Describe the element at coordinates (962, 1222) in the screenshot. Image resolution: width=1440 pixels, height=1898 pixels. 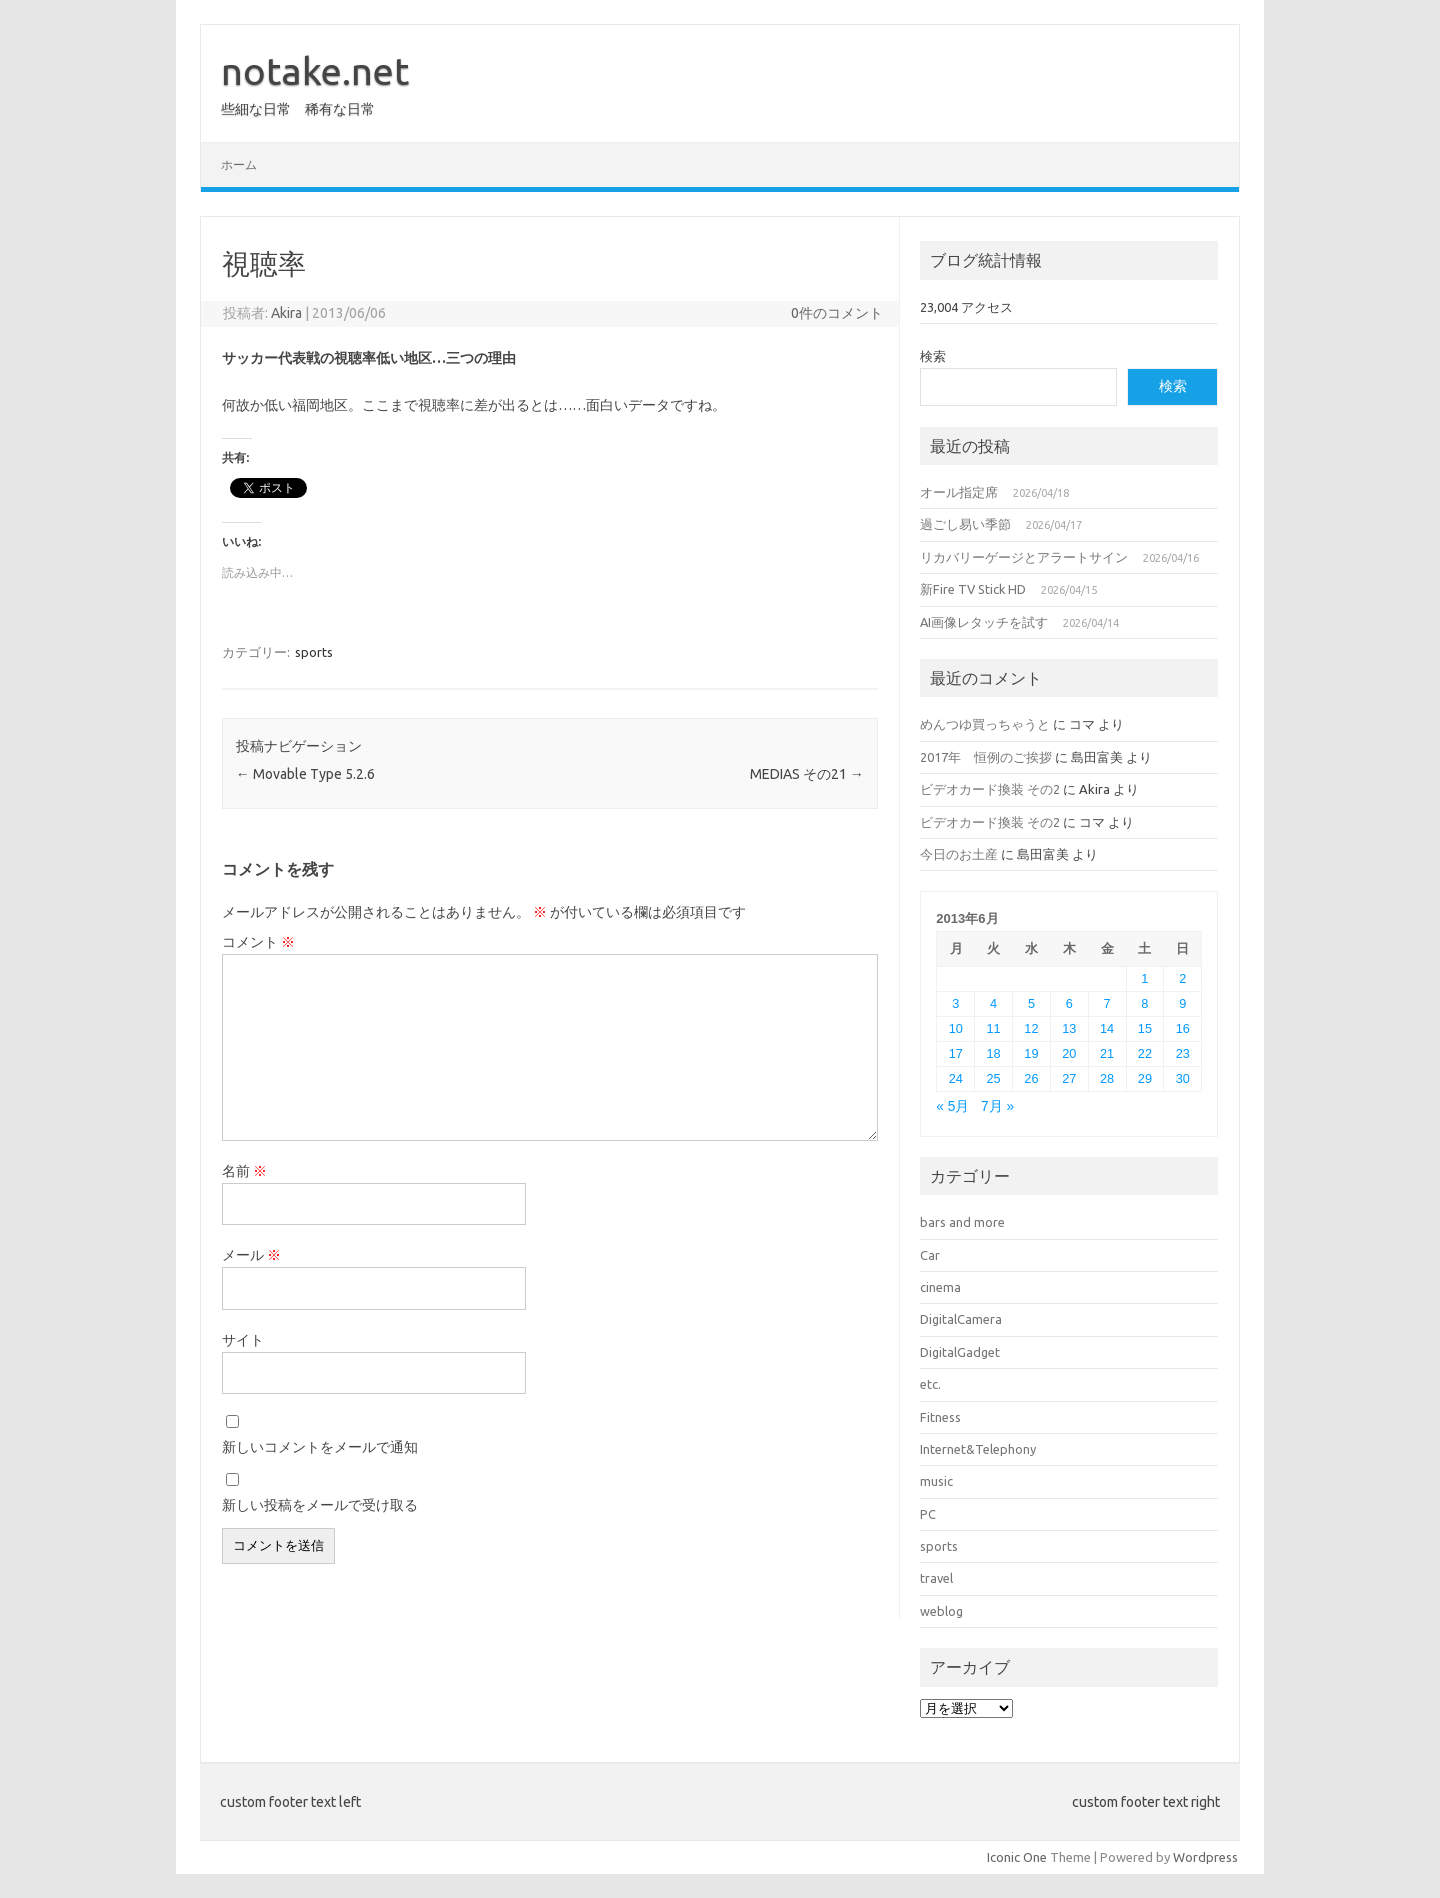
I see `bars and more` at that location.